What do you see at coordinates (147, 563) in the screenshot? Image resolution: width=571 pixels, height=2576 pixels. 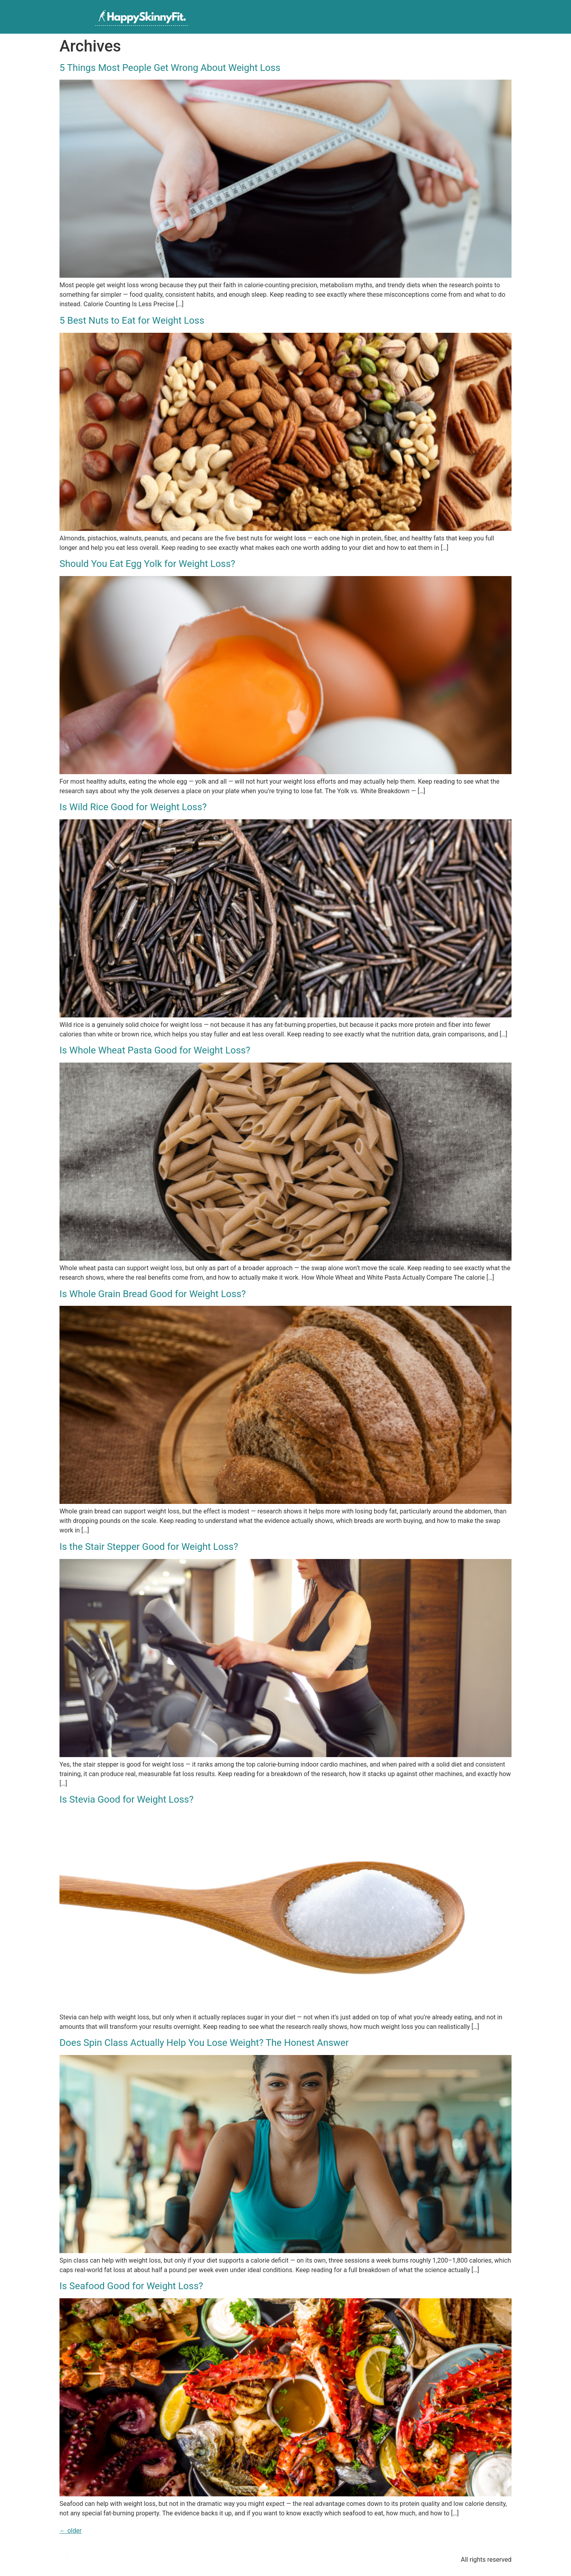 I see `Should You Eat Egg Yolk for Weight Loss?` at bounding box center [147, 563].